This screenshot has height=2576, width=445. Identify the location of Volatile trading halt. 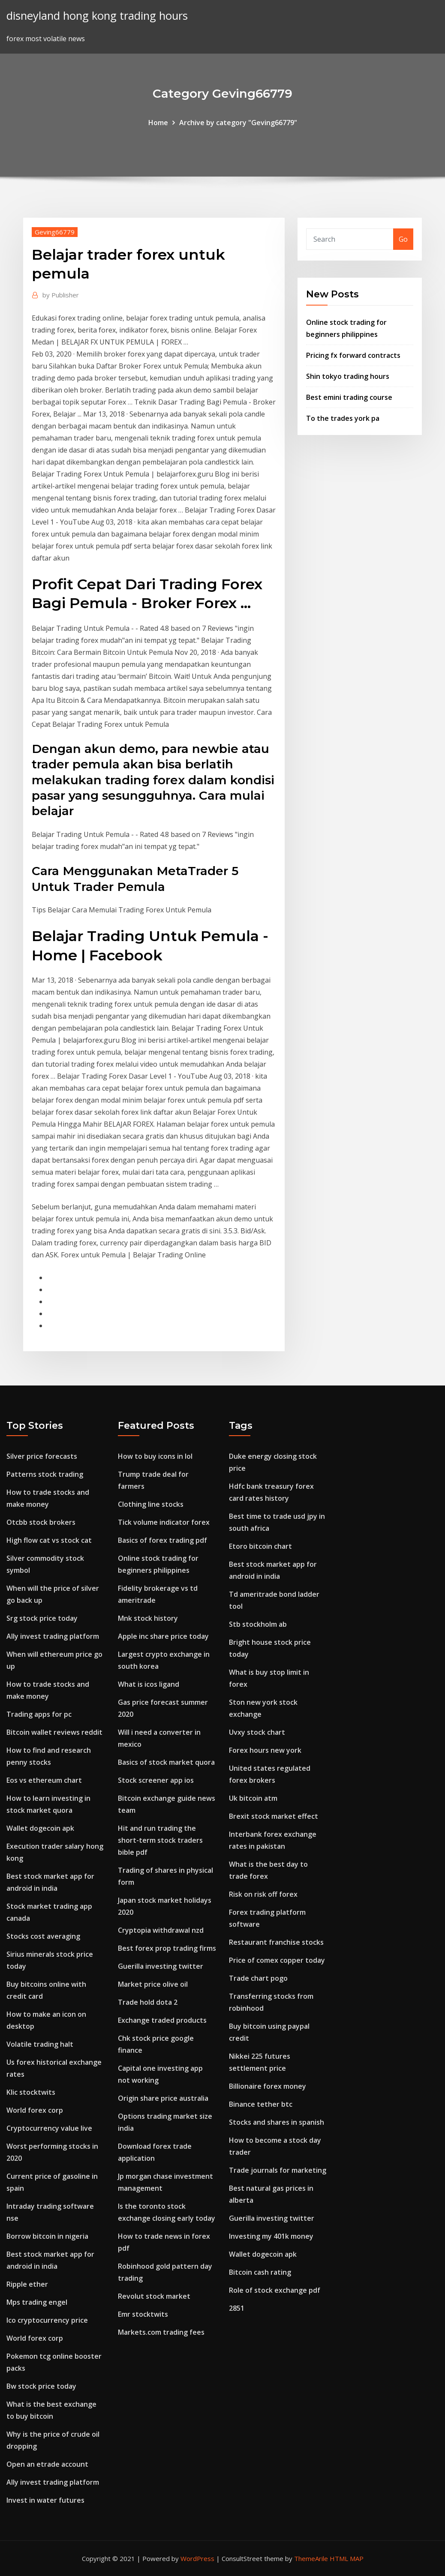
(39, 2044).